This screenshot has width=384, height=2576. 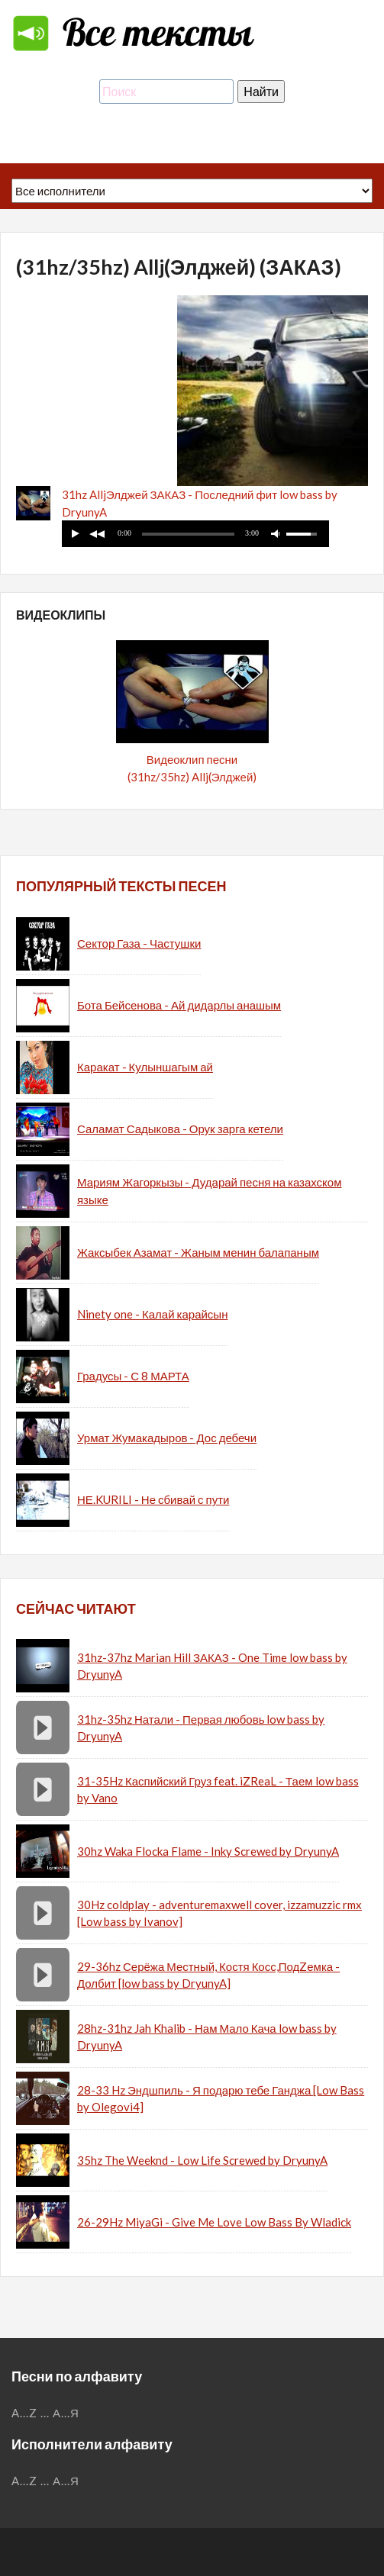 What do you see at coordinates (180, 1128) in the screenshot?
I see `Саламат Садыкова - Орук зарга кетели` at bounding box center [180, 1128].